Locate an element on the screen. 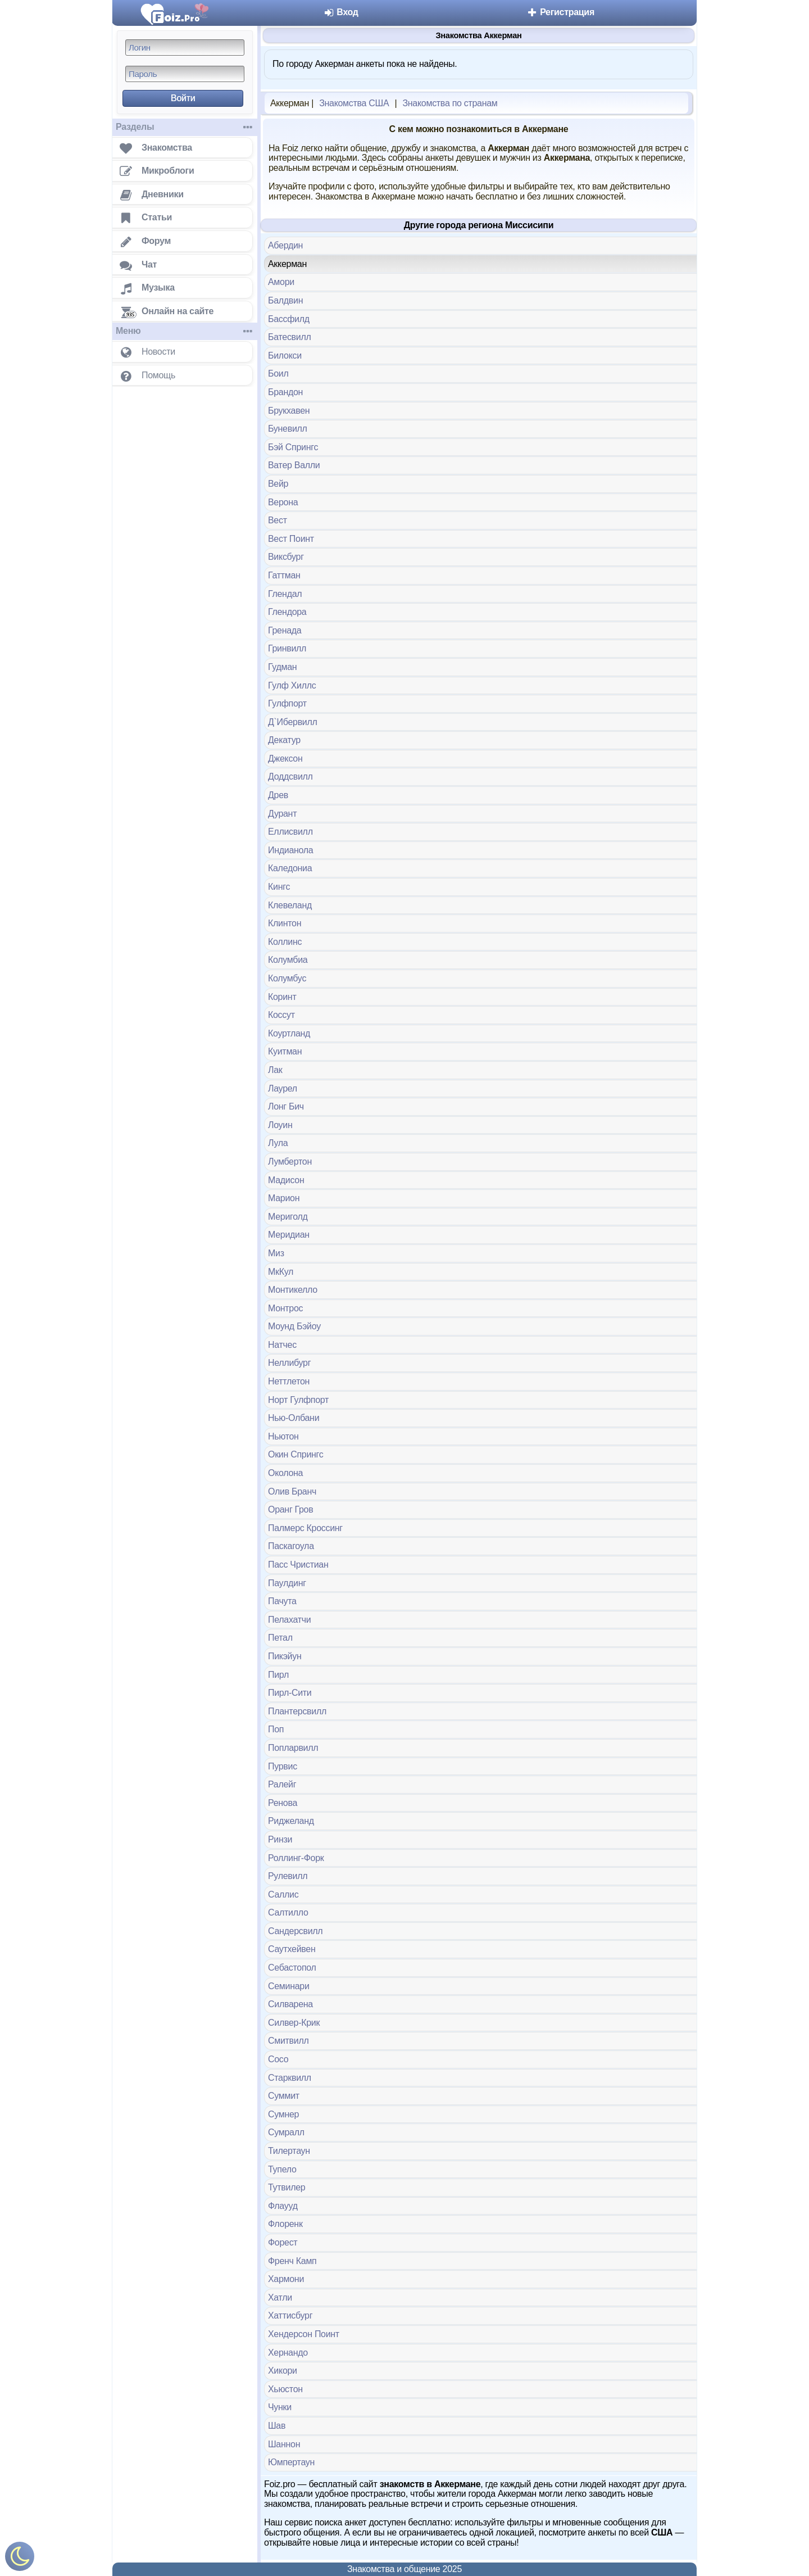  Знакомства по странам is located at coordinates (449, 103).